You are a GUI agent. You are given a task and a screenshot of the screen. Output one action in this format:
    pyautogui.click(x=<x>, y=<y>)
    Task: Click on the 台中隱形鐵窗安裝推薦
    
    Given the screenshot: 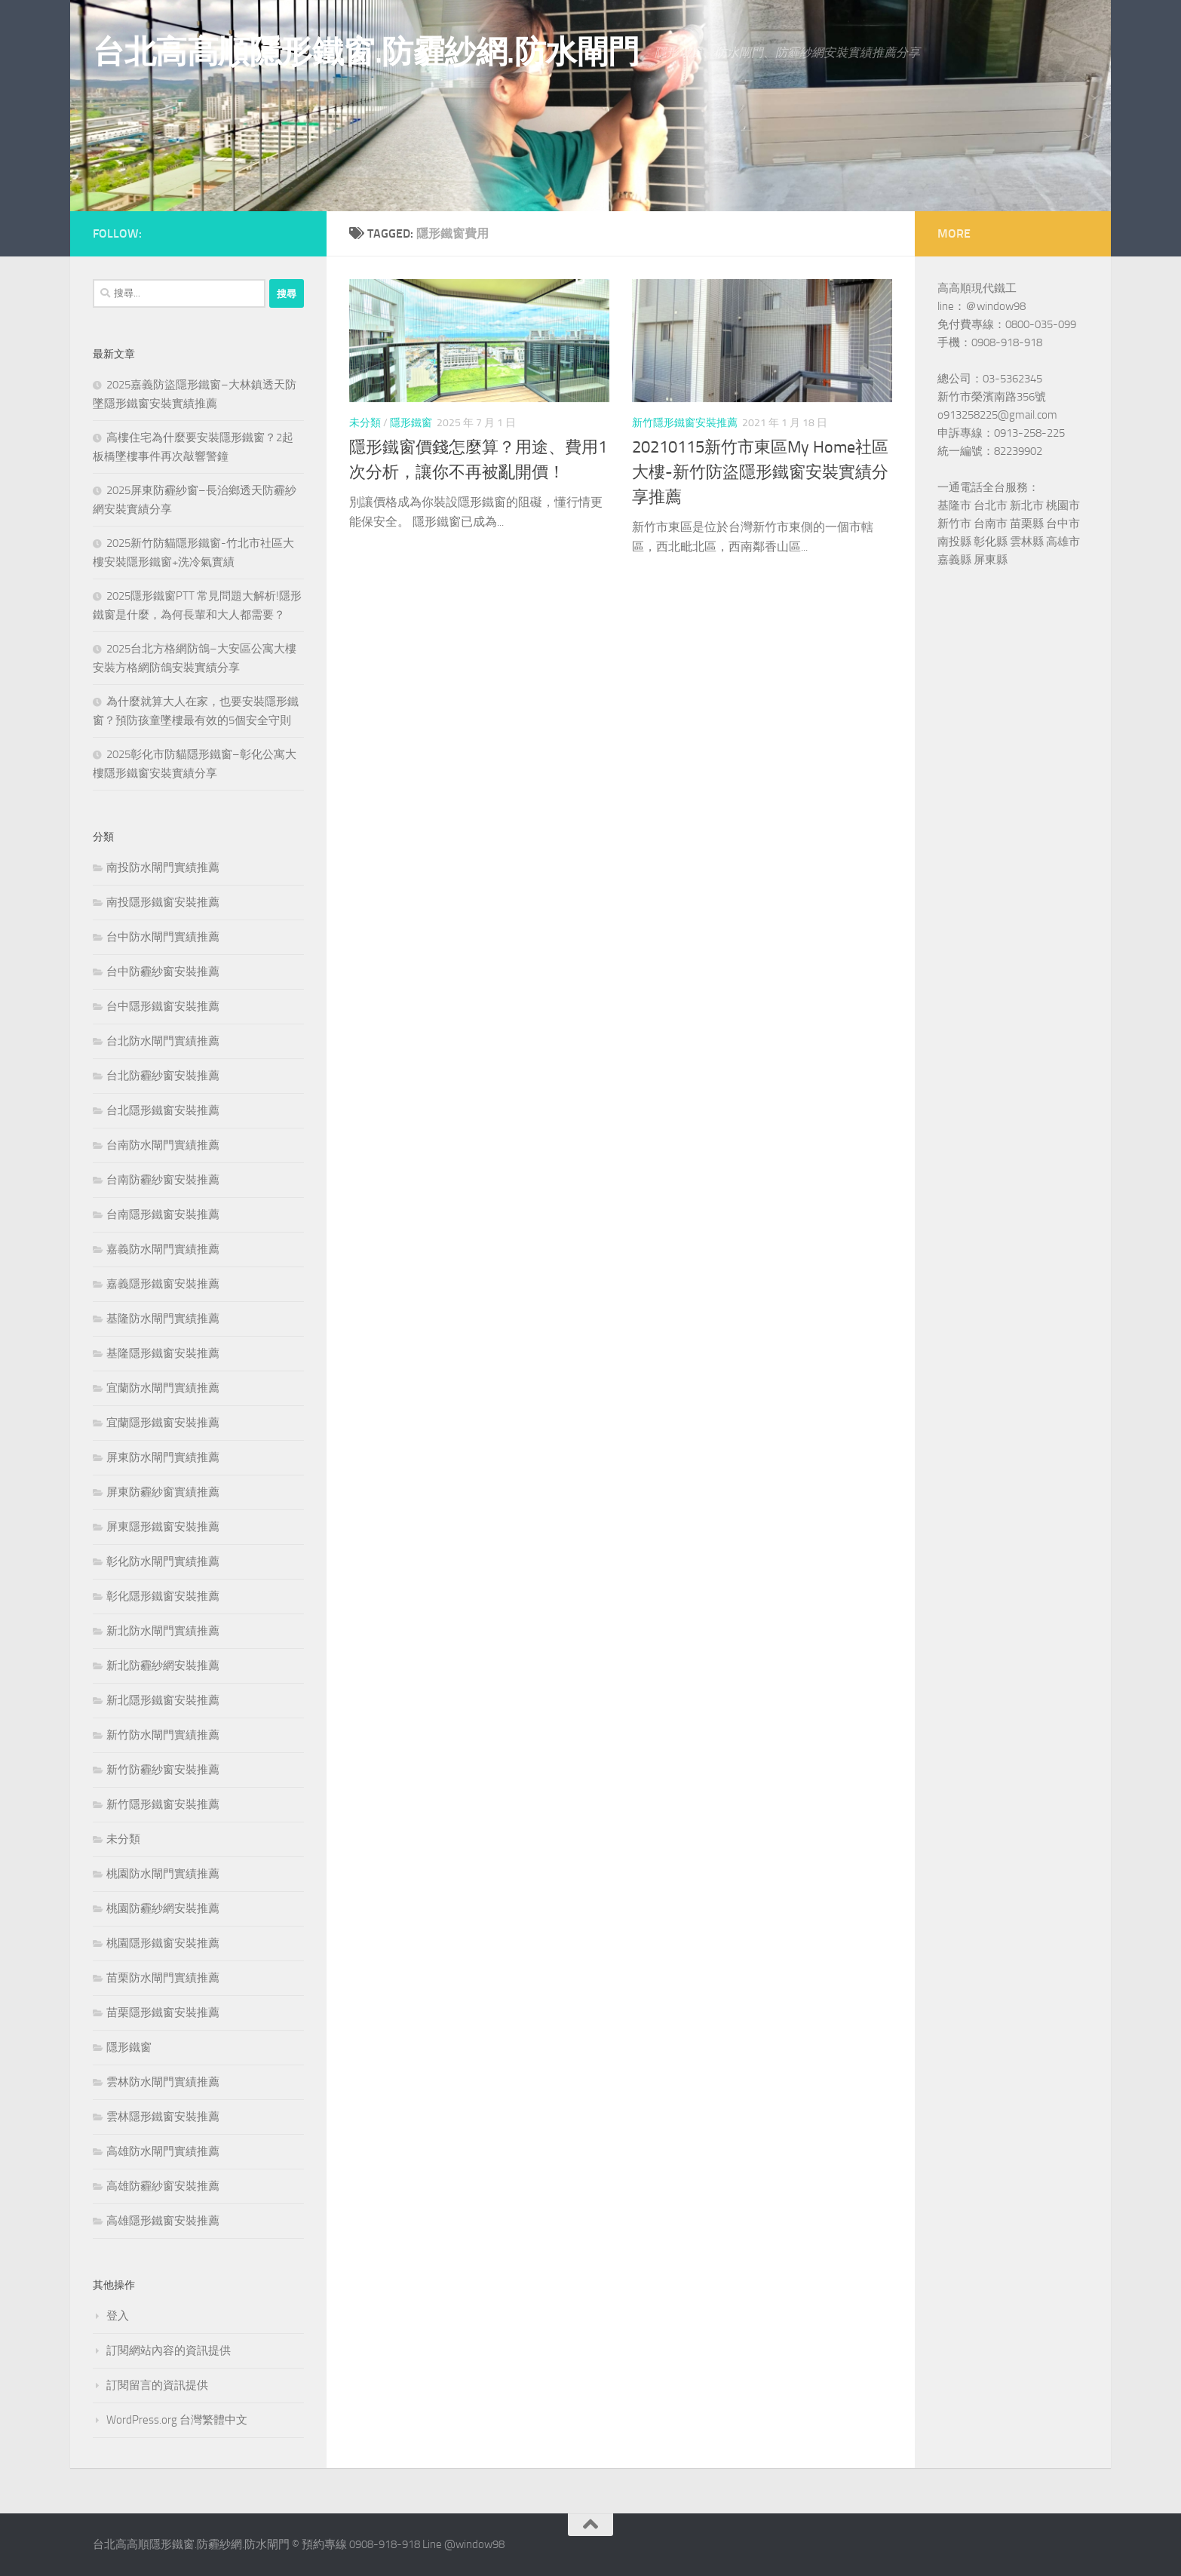 What is the action you would take?
    pyautogui.click(x=162, y=1006)
    